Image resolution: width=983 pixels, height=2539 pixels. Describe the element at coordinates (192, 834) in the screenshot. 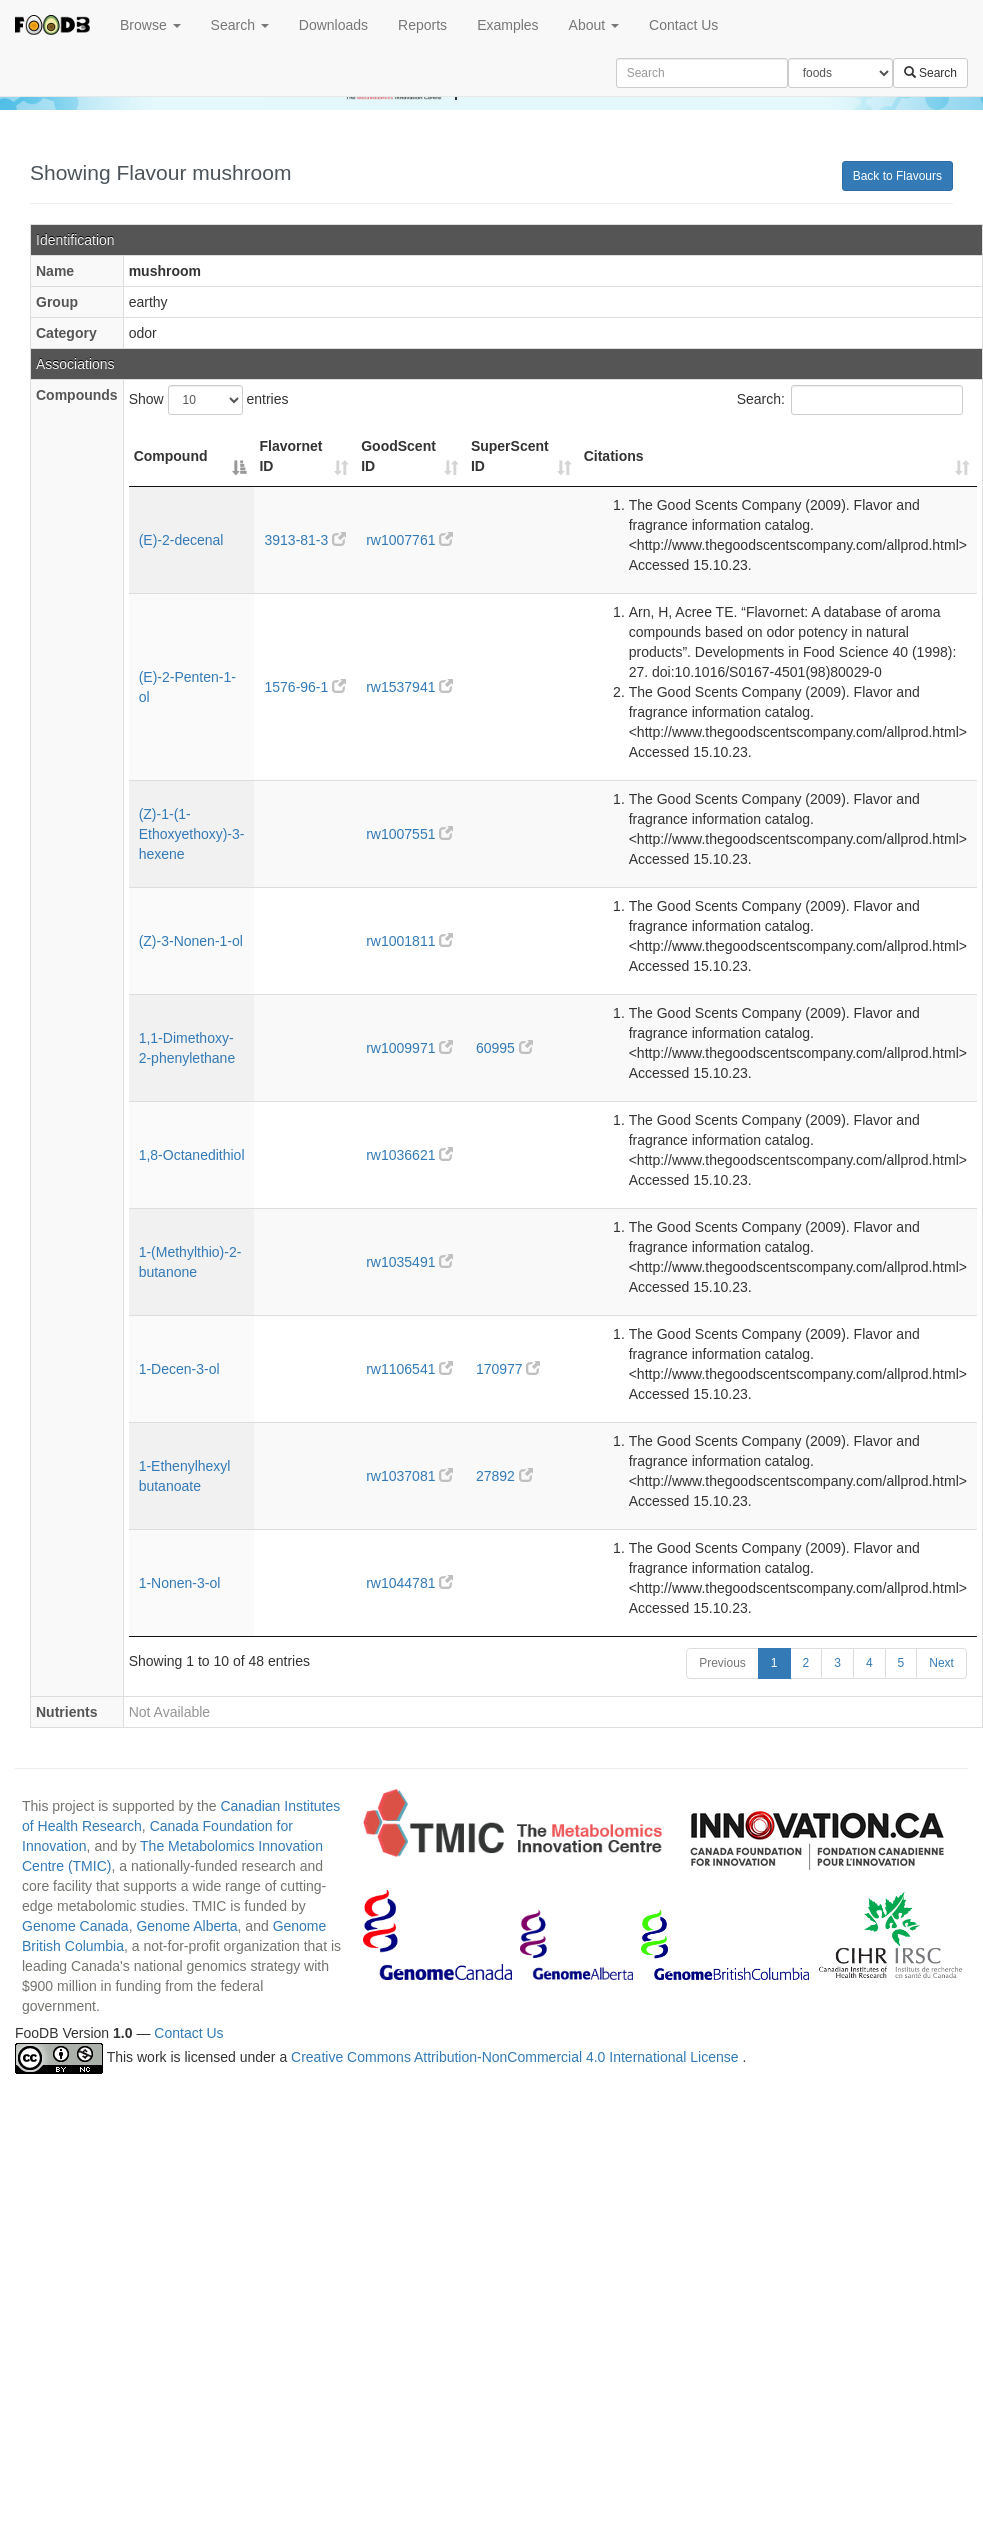

I see `(Z)-1-(1-Ethoxyethoxy)-3-hexene` at that location.